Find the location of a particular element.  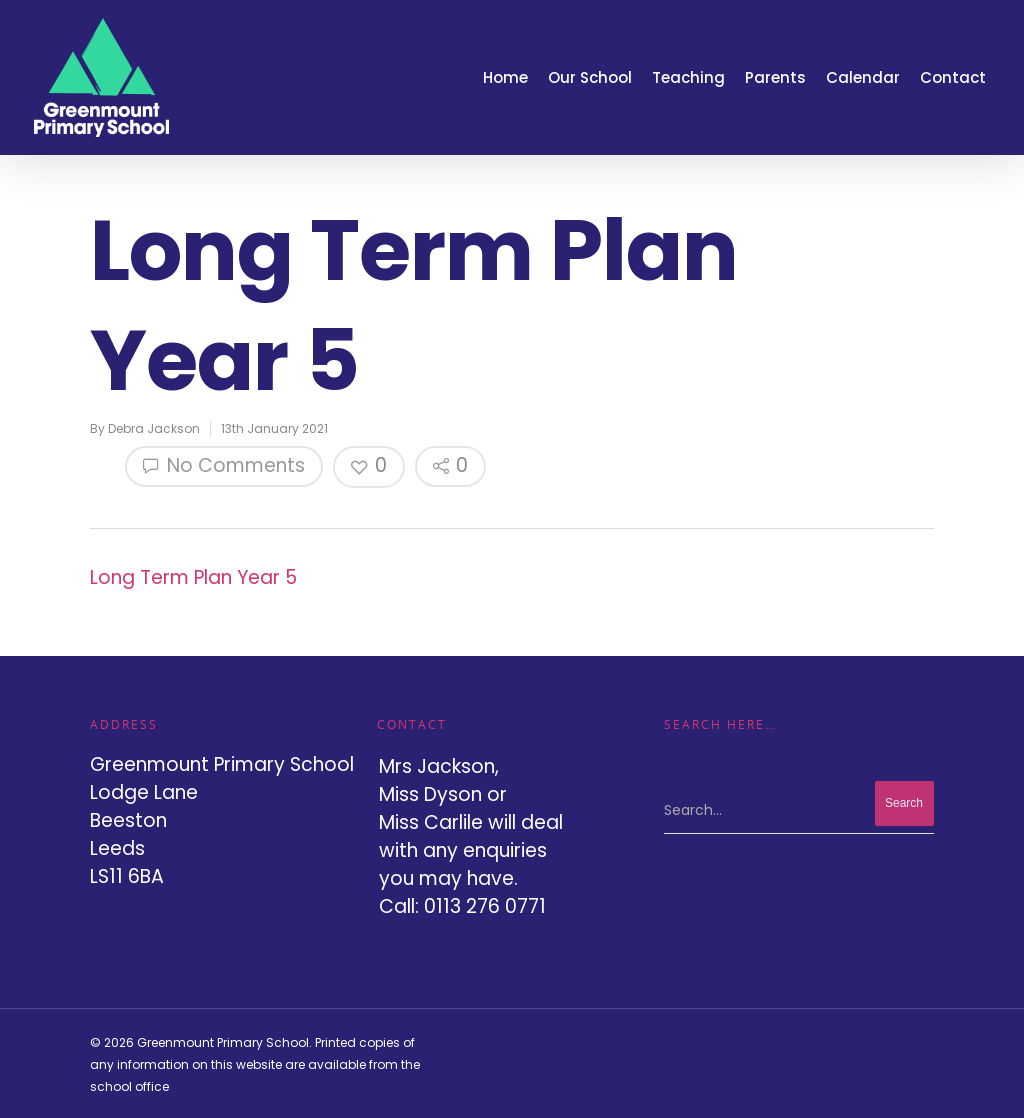

Long Term Plan Year 5 is located at coordinates (193, 577).